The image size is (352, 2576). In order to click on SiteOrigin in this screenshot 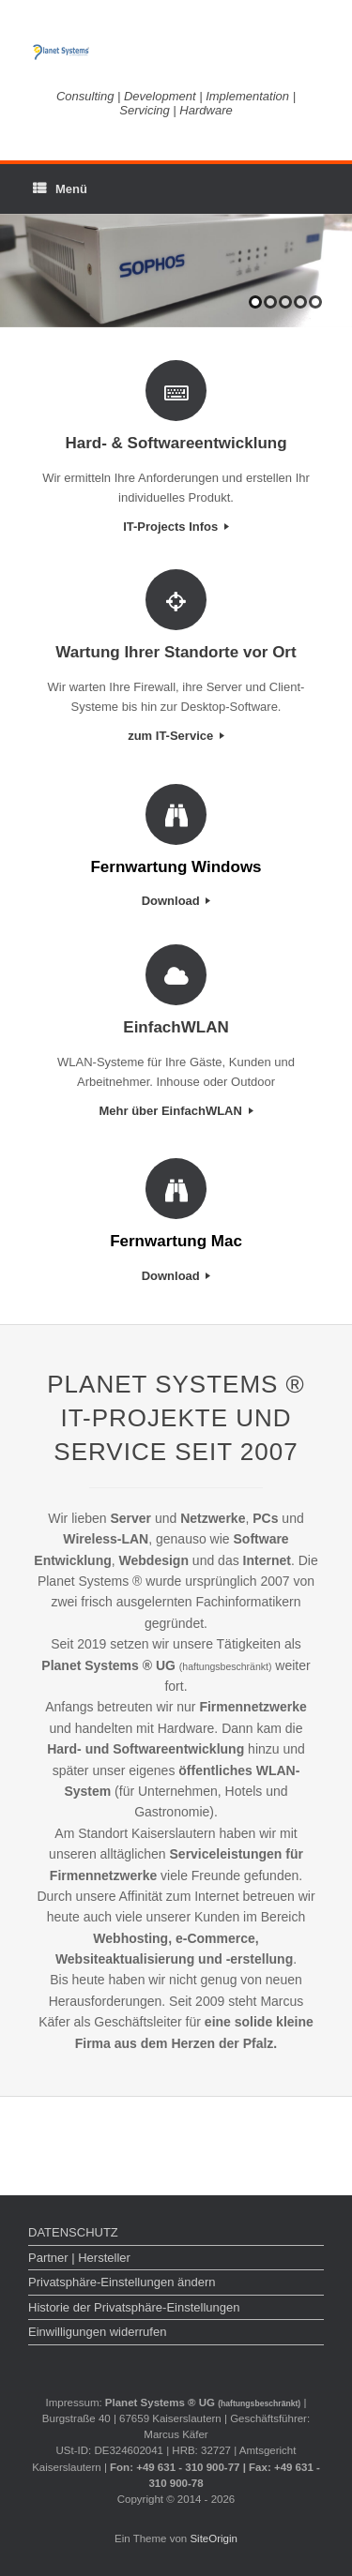, I will do `click(213, 2538)`.